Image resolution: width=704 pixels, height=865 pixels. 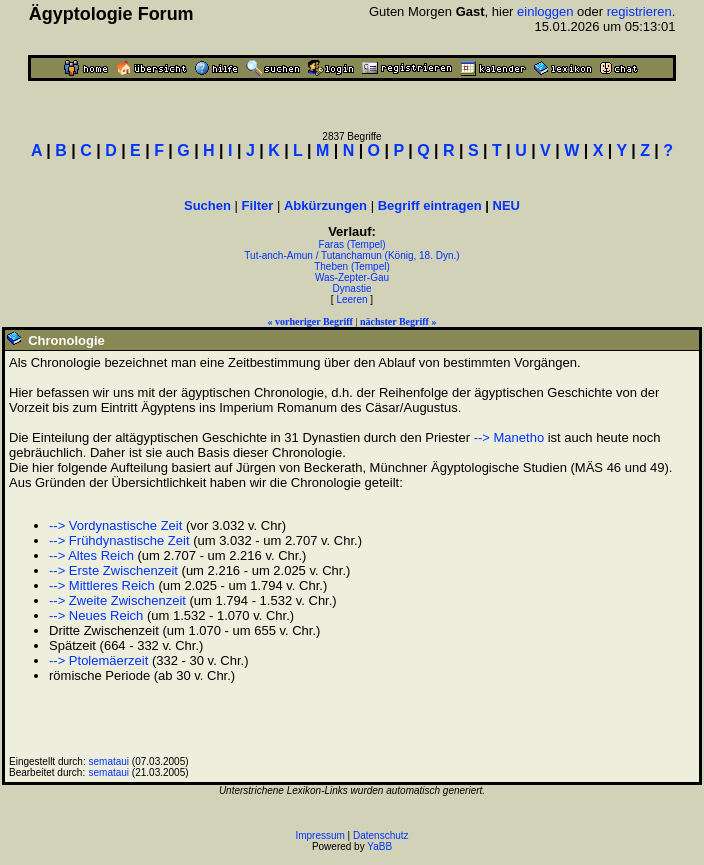 I want to click on NEU, so click(x=506, y=205).